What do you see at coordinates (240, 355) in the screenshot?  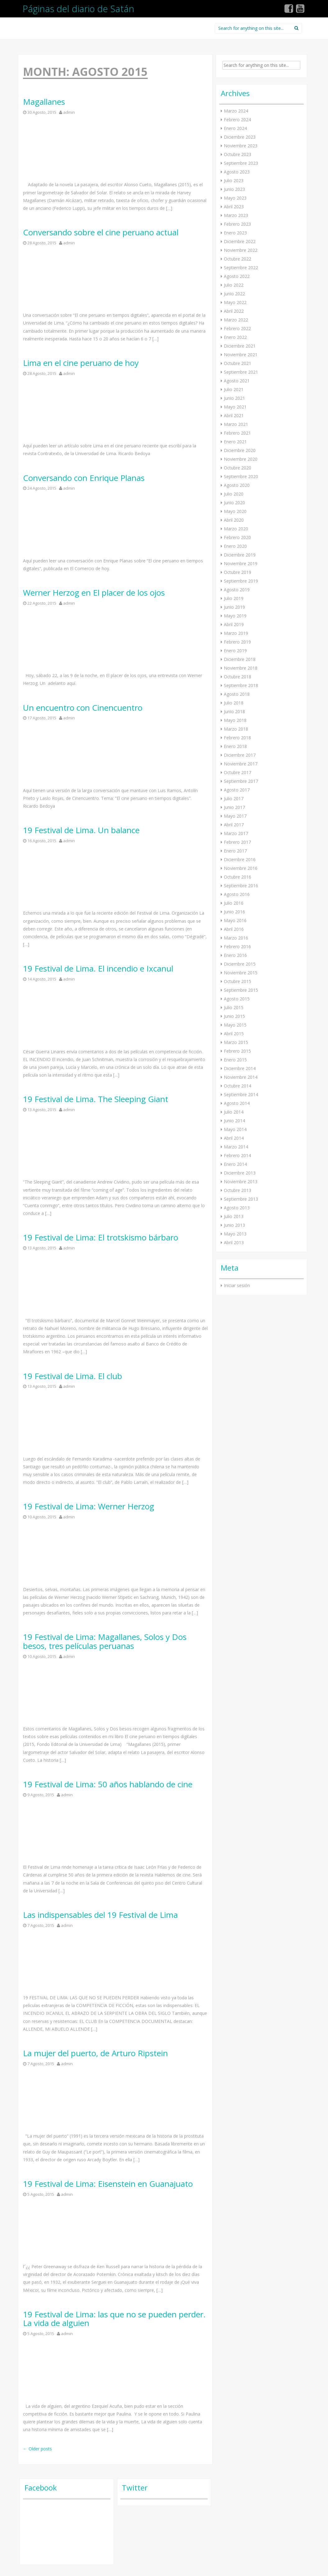 I see `Noviembre 2021` at bounding box center [240, 355].